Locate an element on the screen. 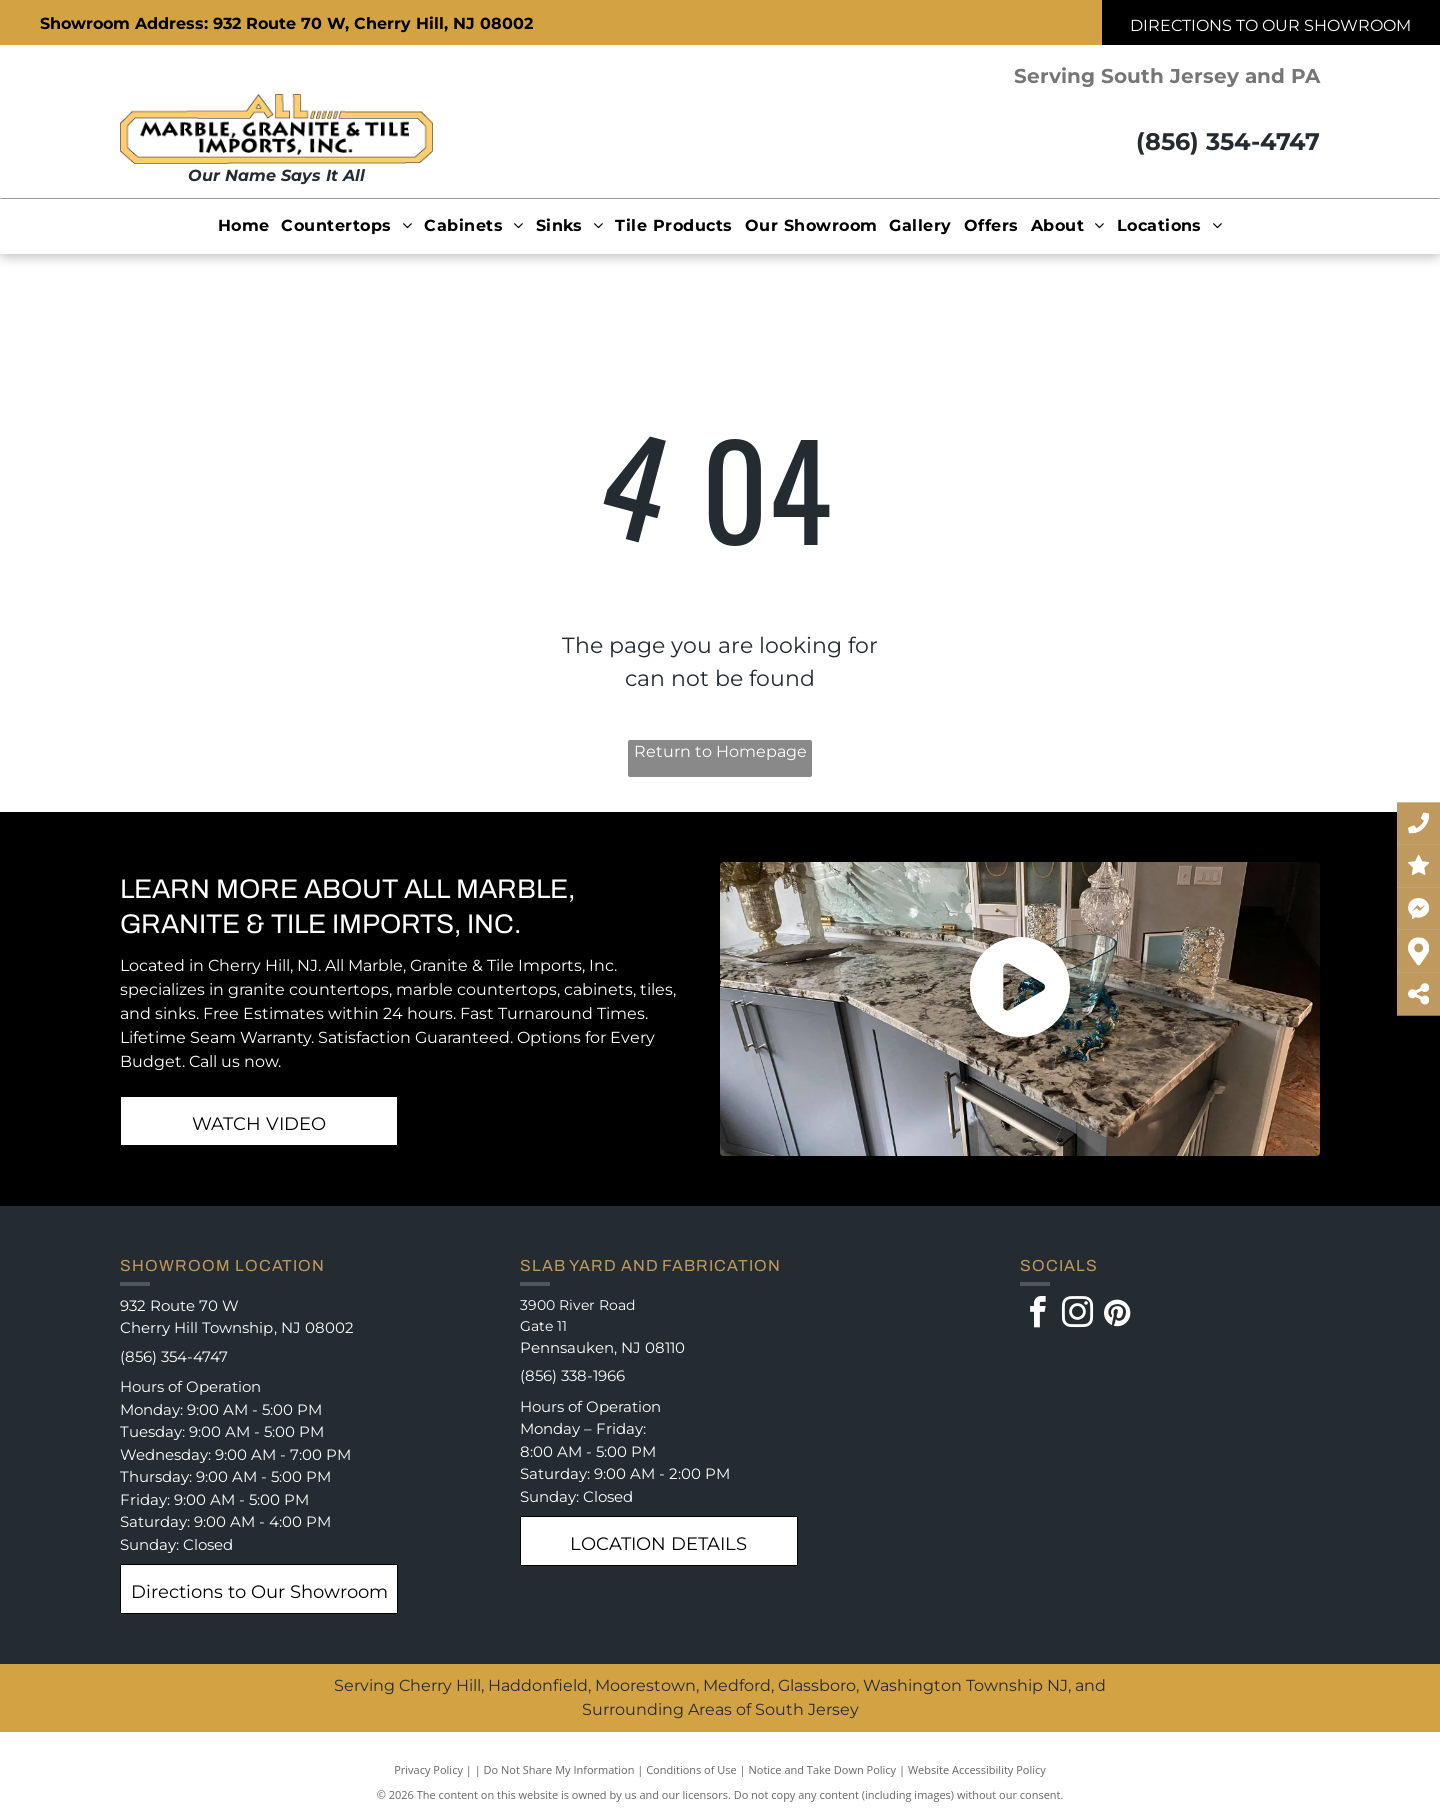 The width and height of the screenshot is (1440, 1817). [pinterest] is located at coordinates (1118, 1315).